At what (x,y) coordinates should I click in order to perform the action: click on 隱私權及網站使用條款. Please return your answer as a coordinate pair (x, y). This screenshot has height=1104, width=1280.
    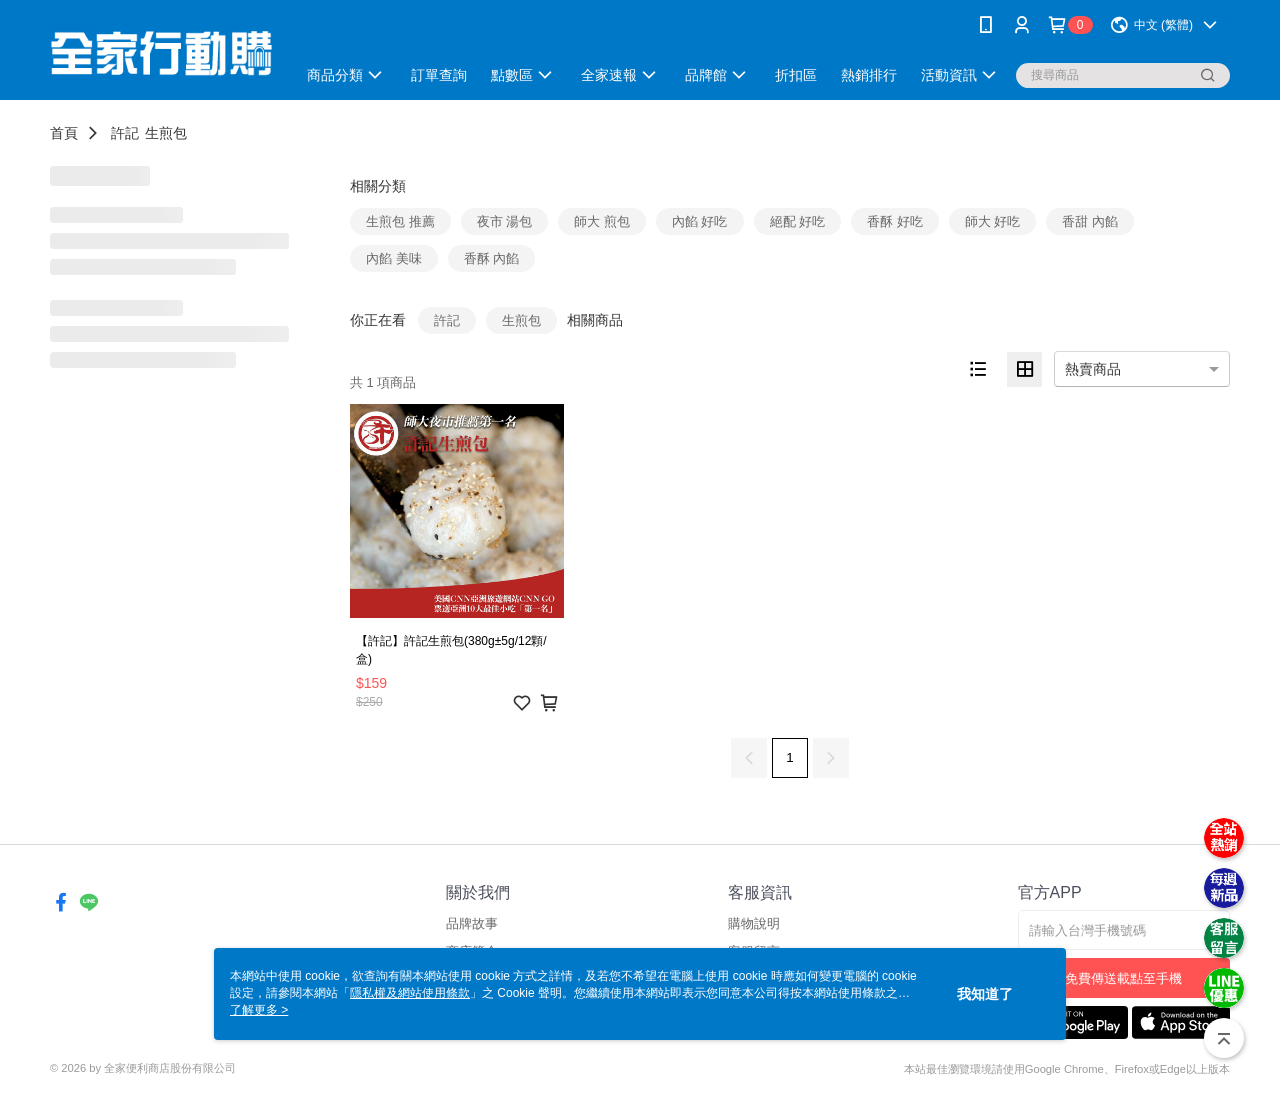
    Looking at the image, I should click on (410, 993).